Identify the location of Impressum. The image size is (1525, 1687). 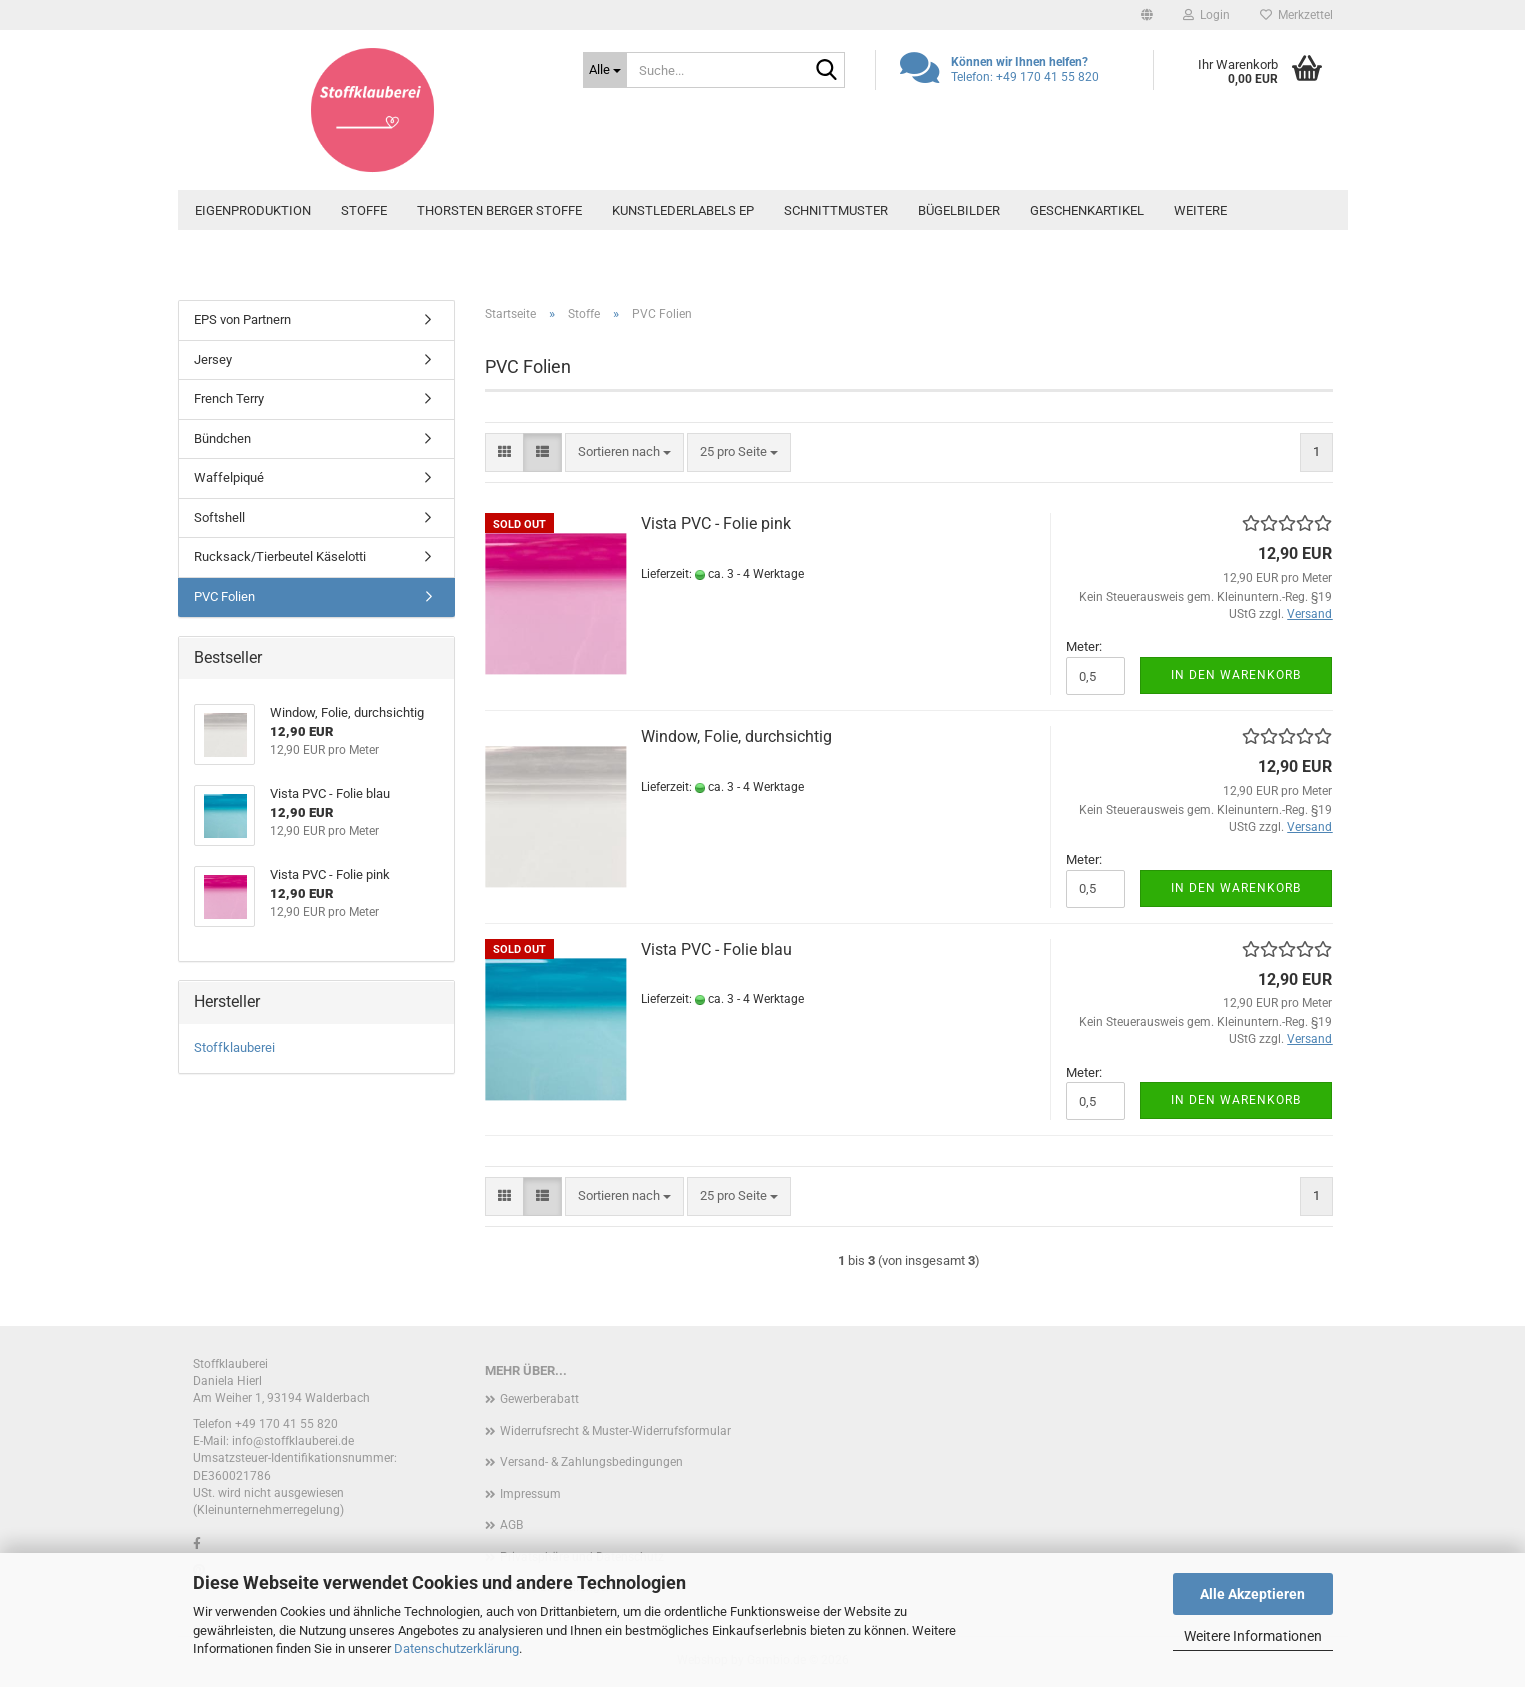
(530, 1494).